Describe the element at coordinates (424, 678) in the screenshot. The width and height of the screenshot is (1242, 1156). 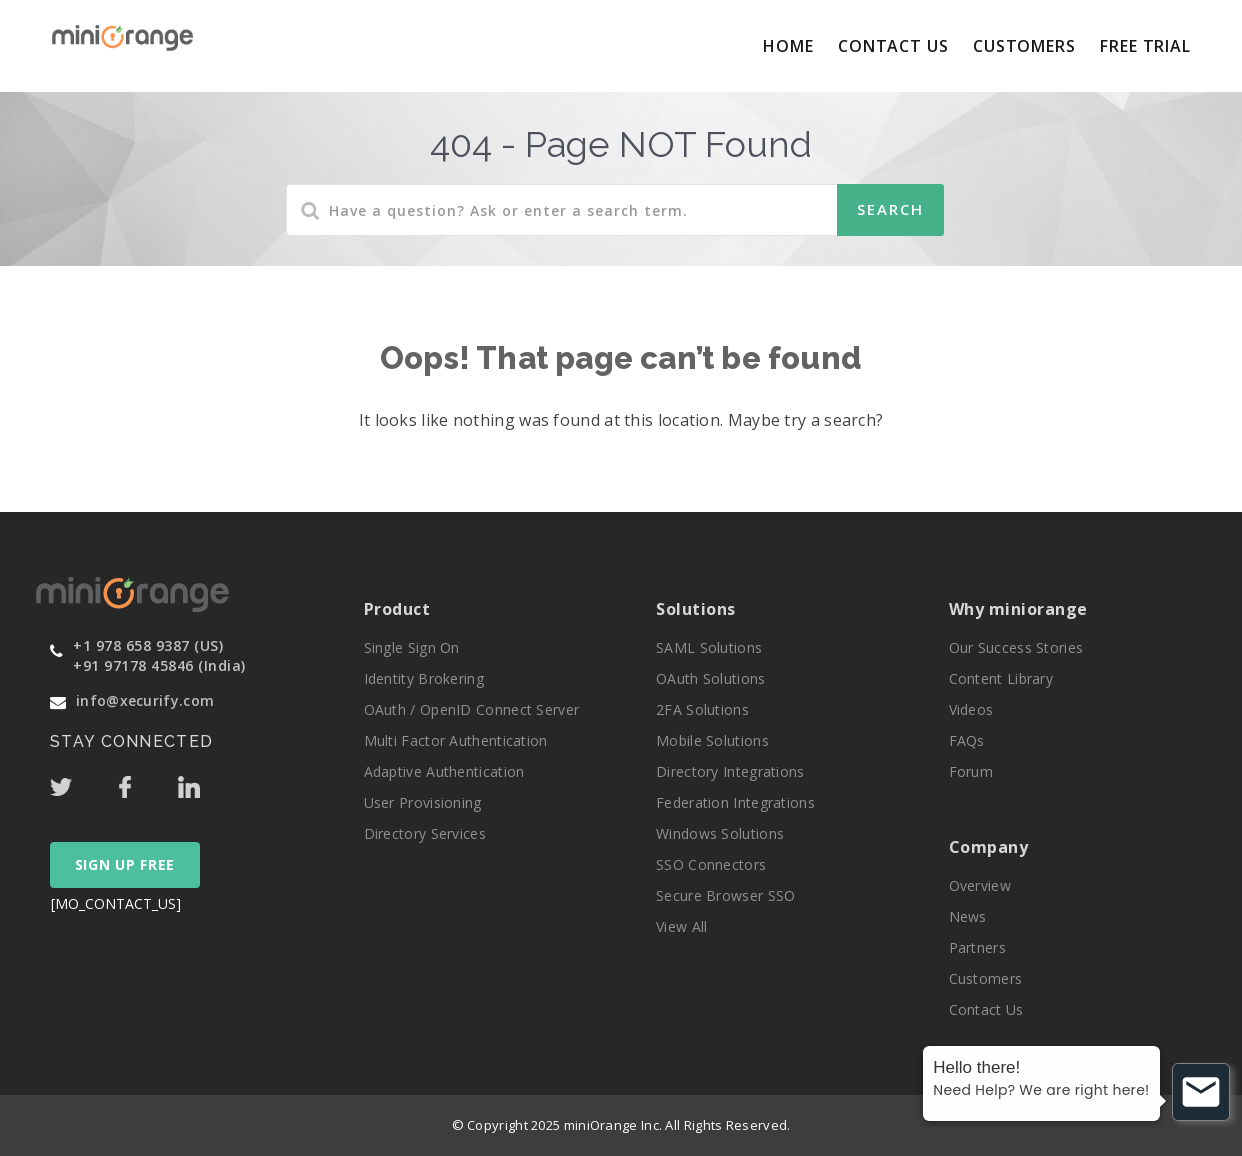
I see `Identity Brokering` at that location.